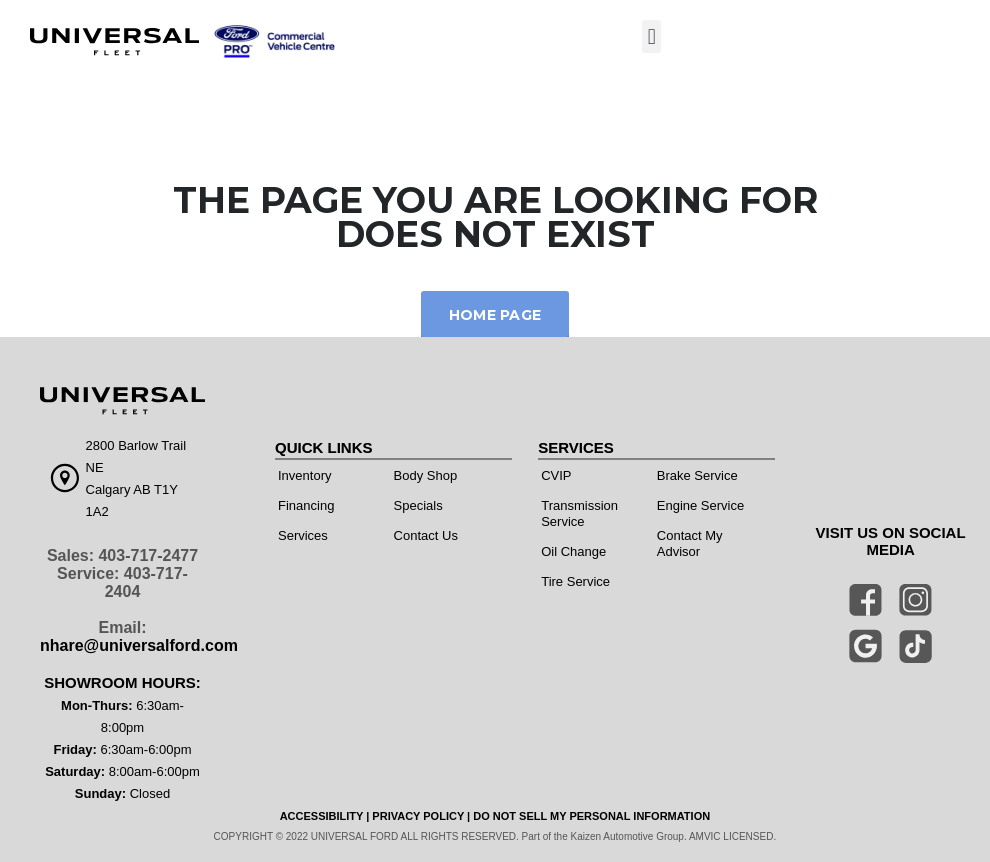 This screenshot has width=990, height=862. What do you see at coordinates (651, 36) in the screenshot?
I see `[button]` at bounding box center [651, 36].